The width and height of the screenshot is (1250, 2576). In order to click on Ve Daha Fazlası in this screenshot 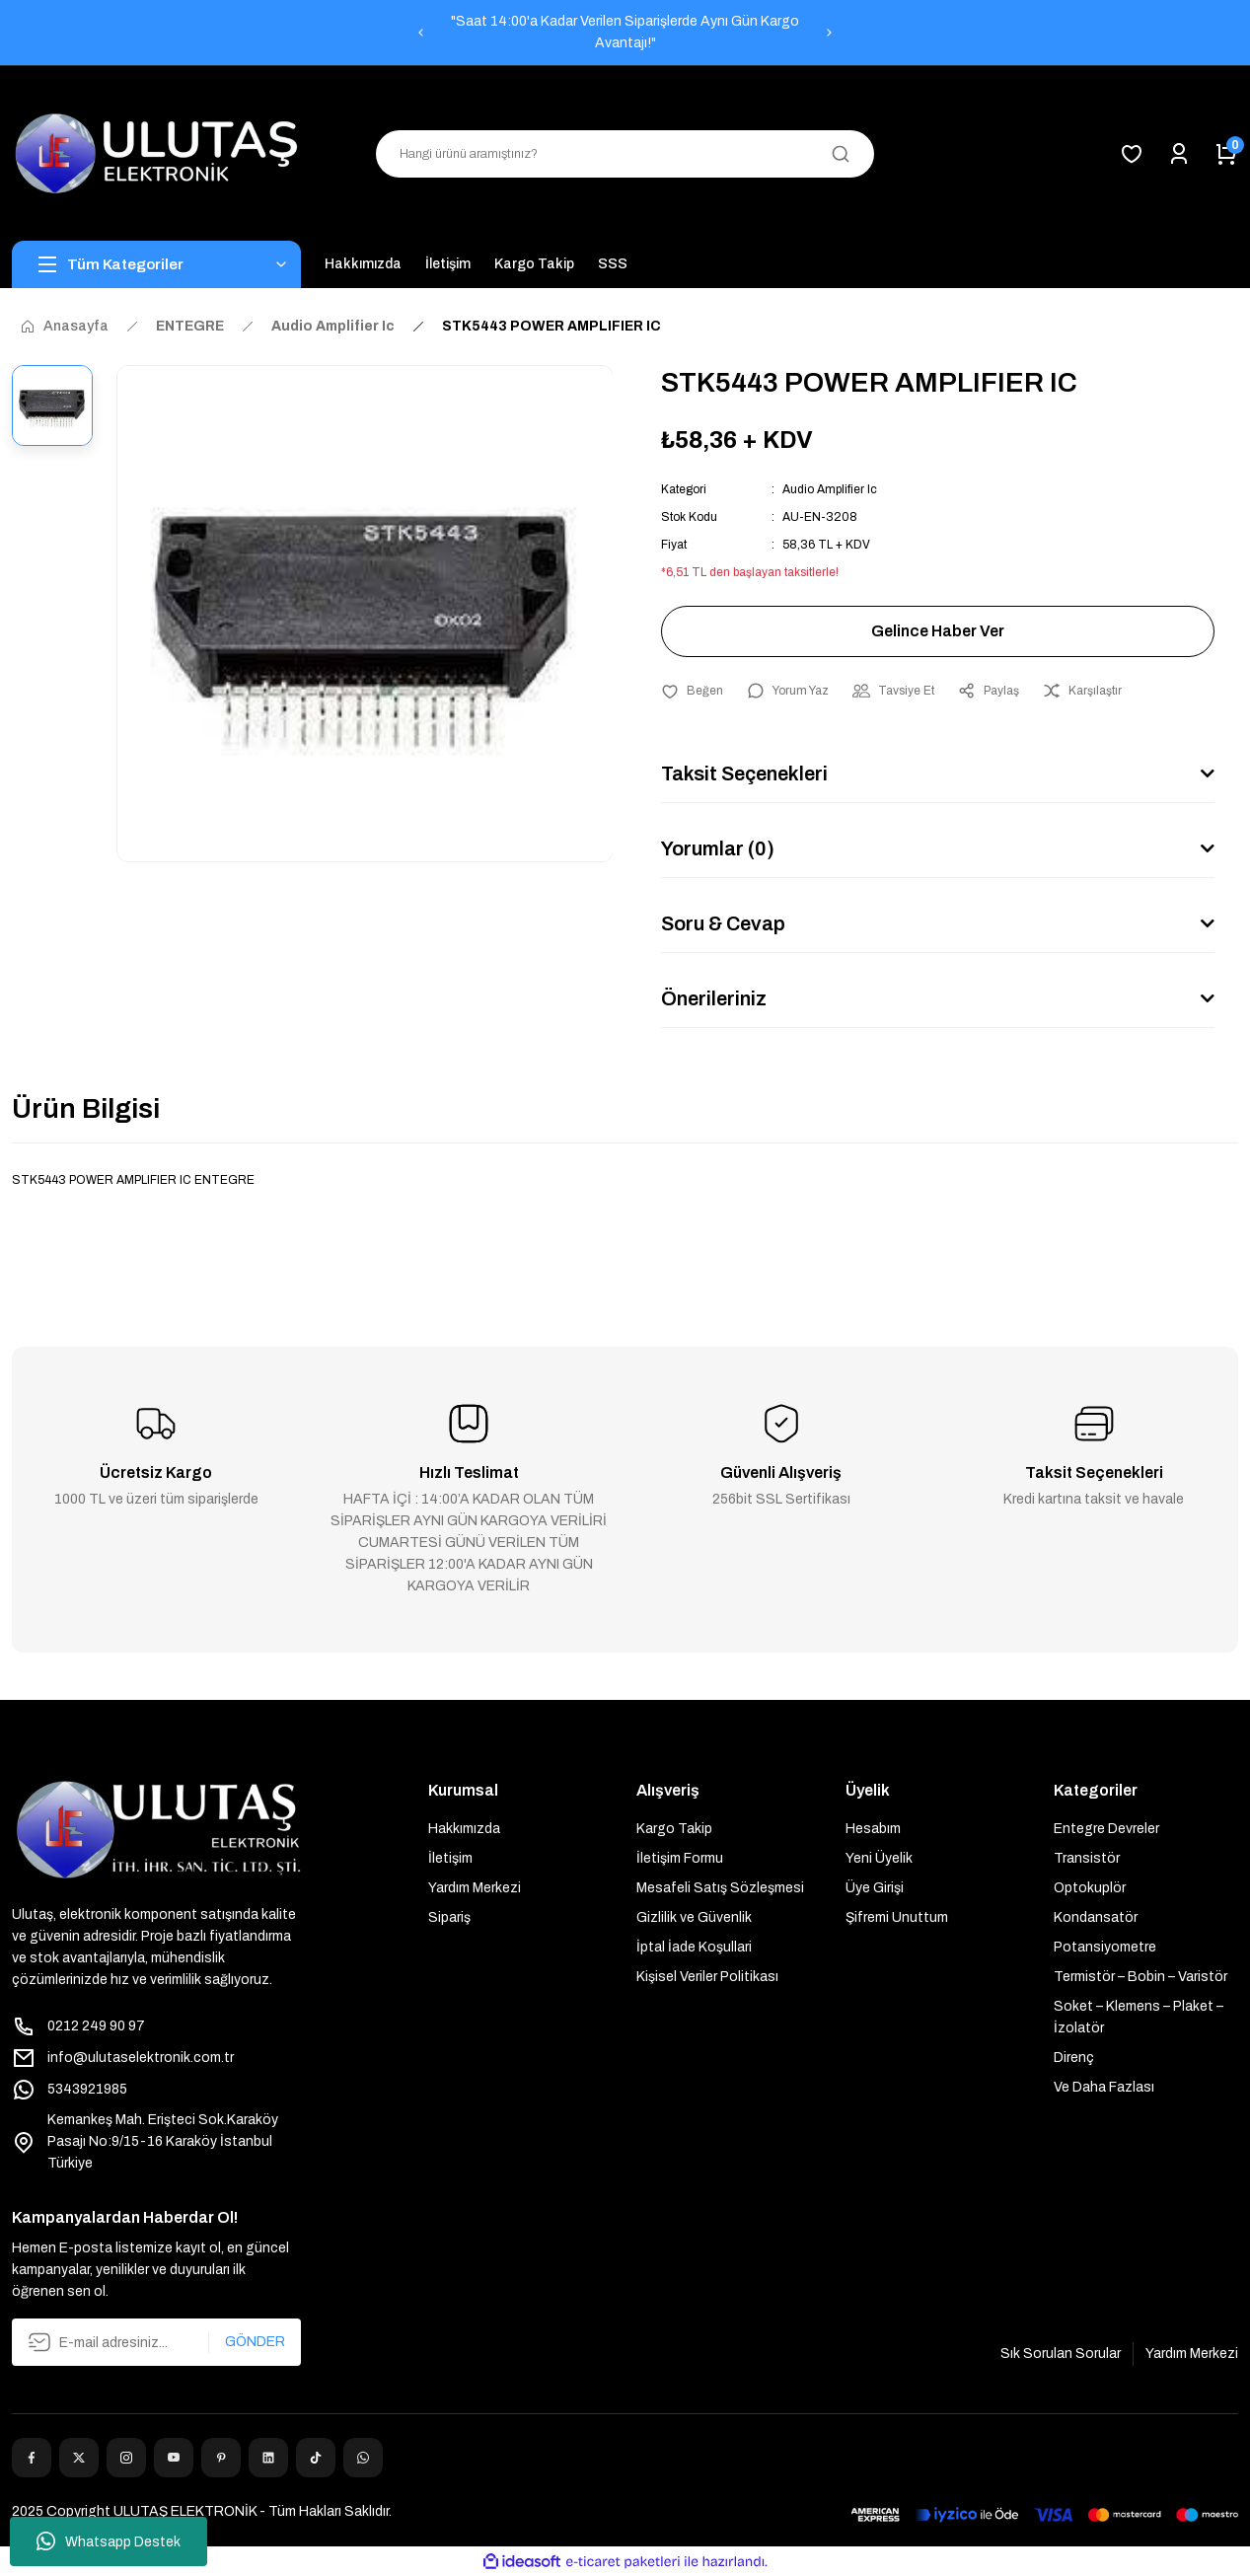, I will do `click(1104, 2087)`.